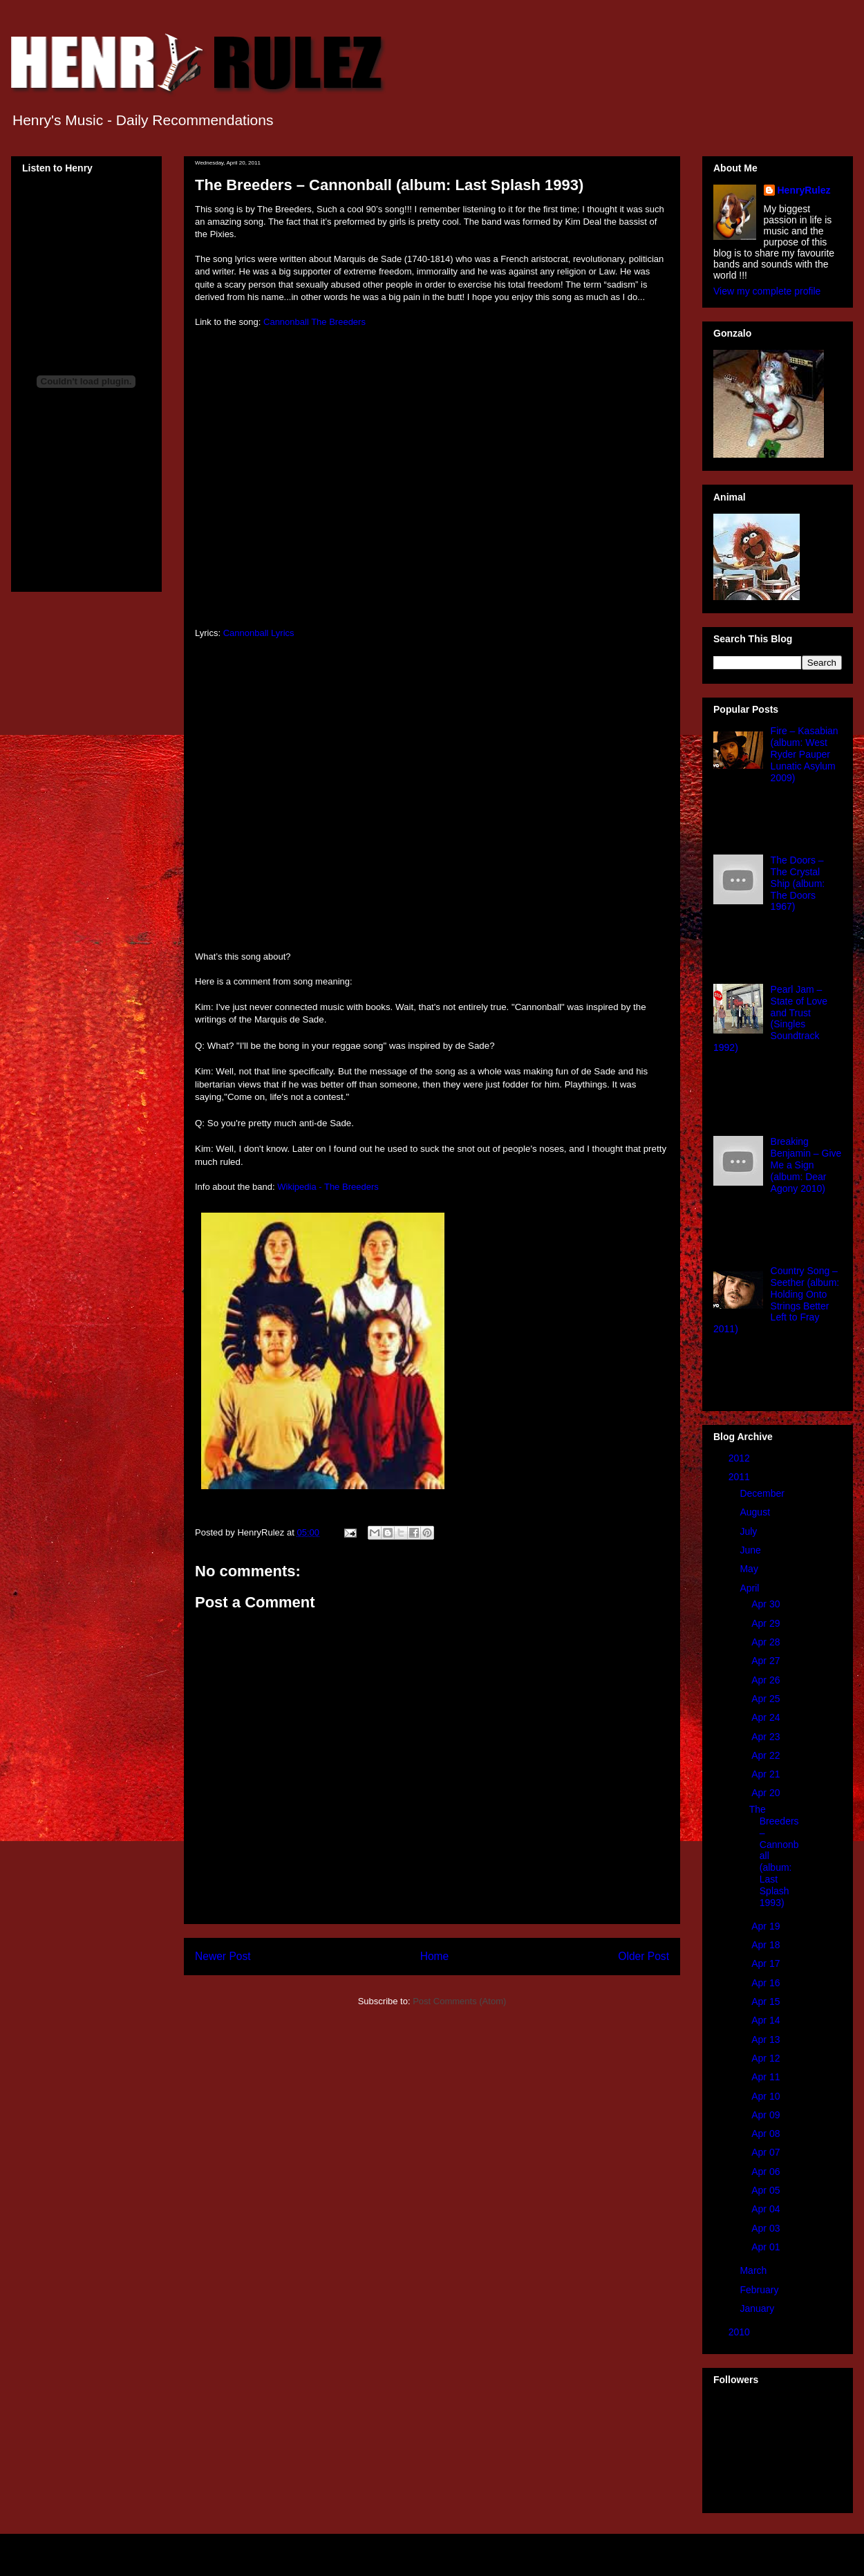  Describe the element at coordinates (766, 1698) in the screenshot. I see `Apr 25` at that location.